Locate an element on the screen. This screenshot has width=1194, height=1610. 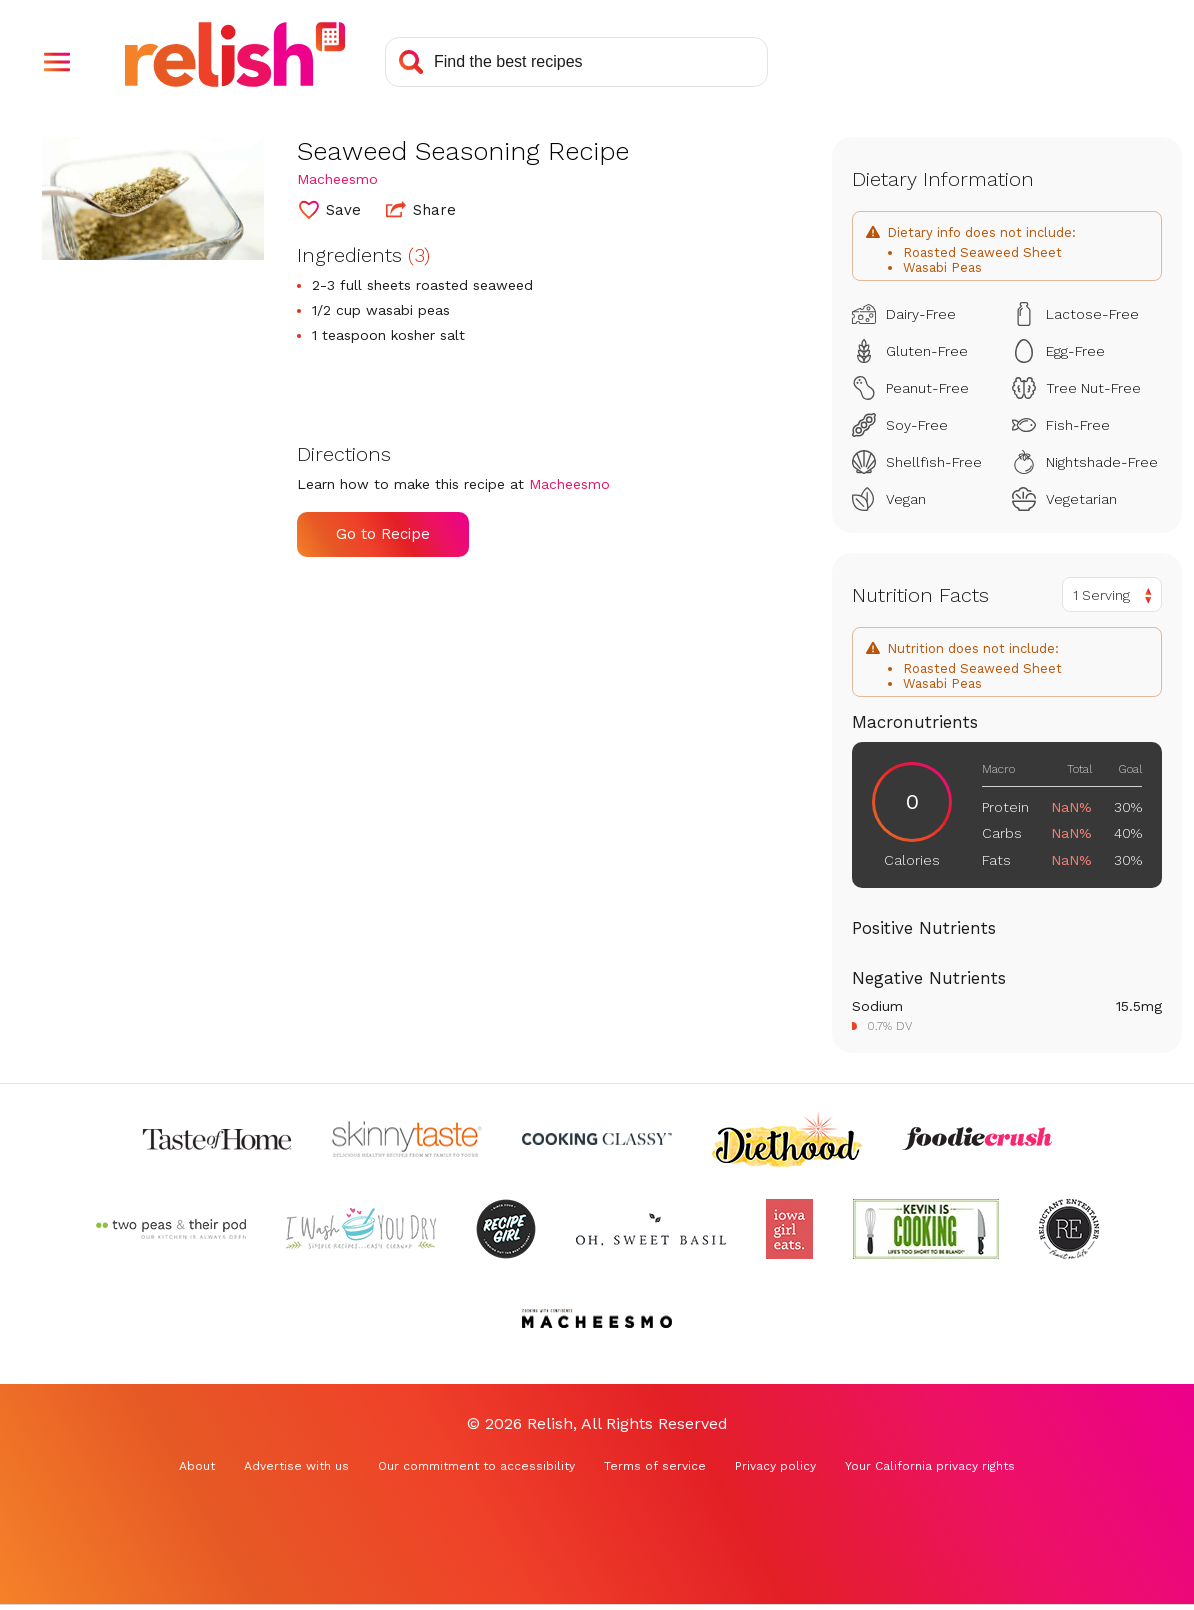
Privacy policy [Privacy policy (Opens in a new tab)] is located at coordinates (775, 1466).